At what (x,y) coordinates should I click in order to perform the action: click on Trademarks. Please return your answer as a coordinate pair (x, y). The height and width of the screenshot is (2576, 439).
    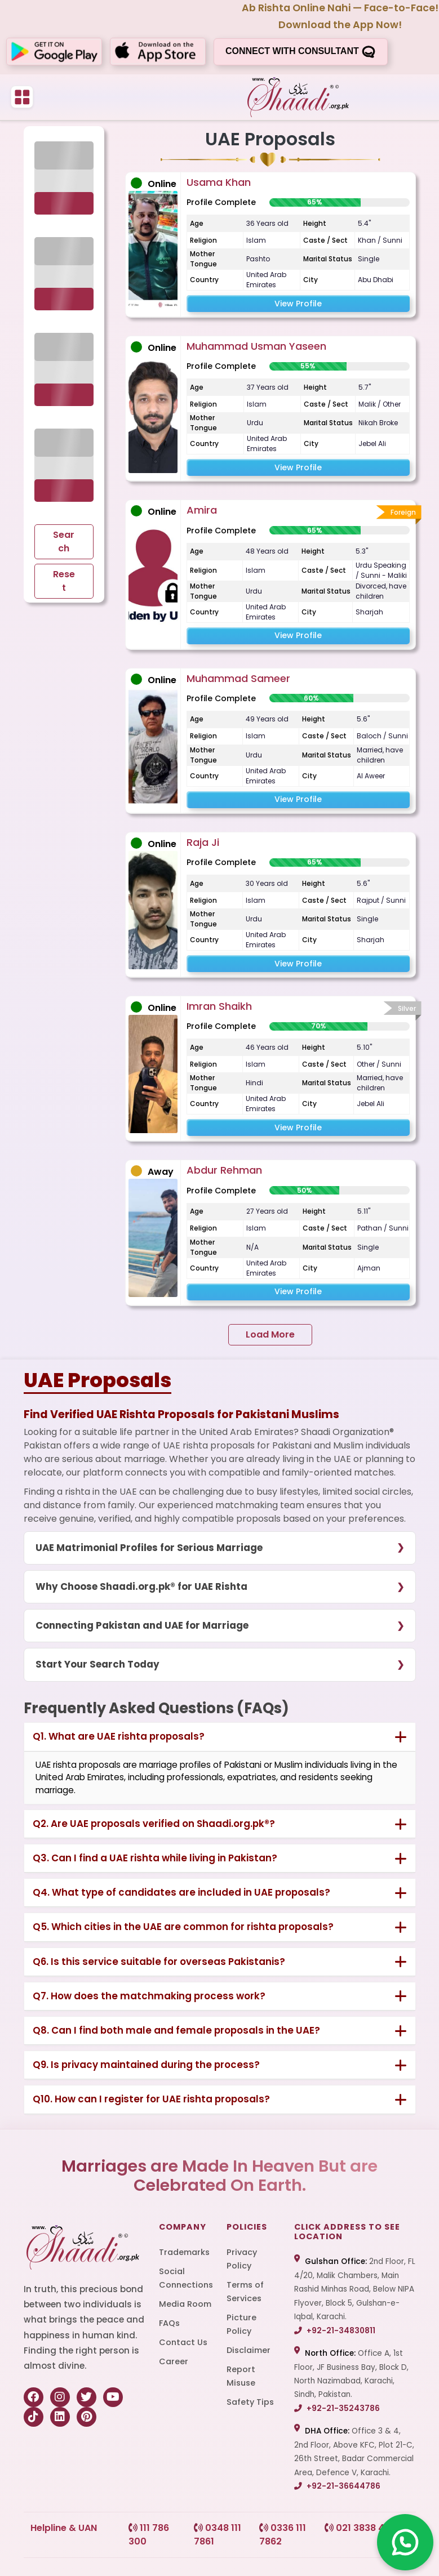
    Looking at the image, I should click on (184, 2252).